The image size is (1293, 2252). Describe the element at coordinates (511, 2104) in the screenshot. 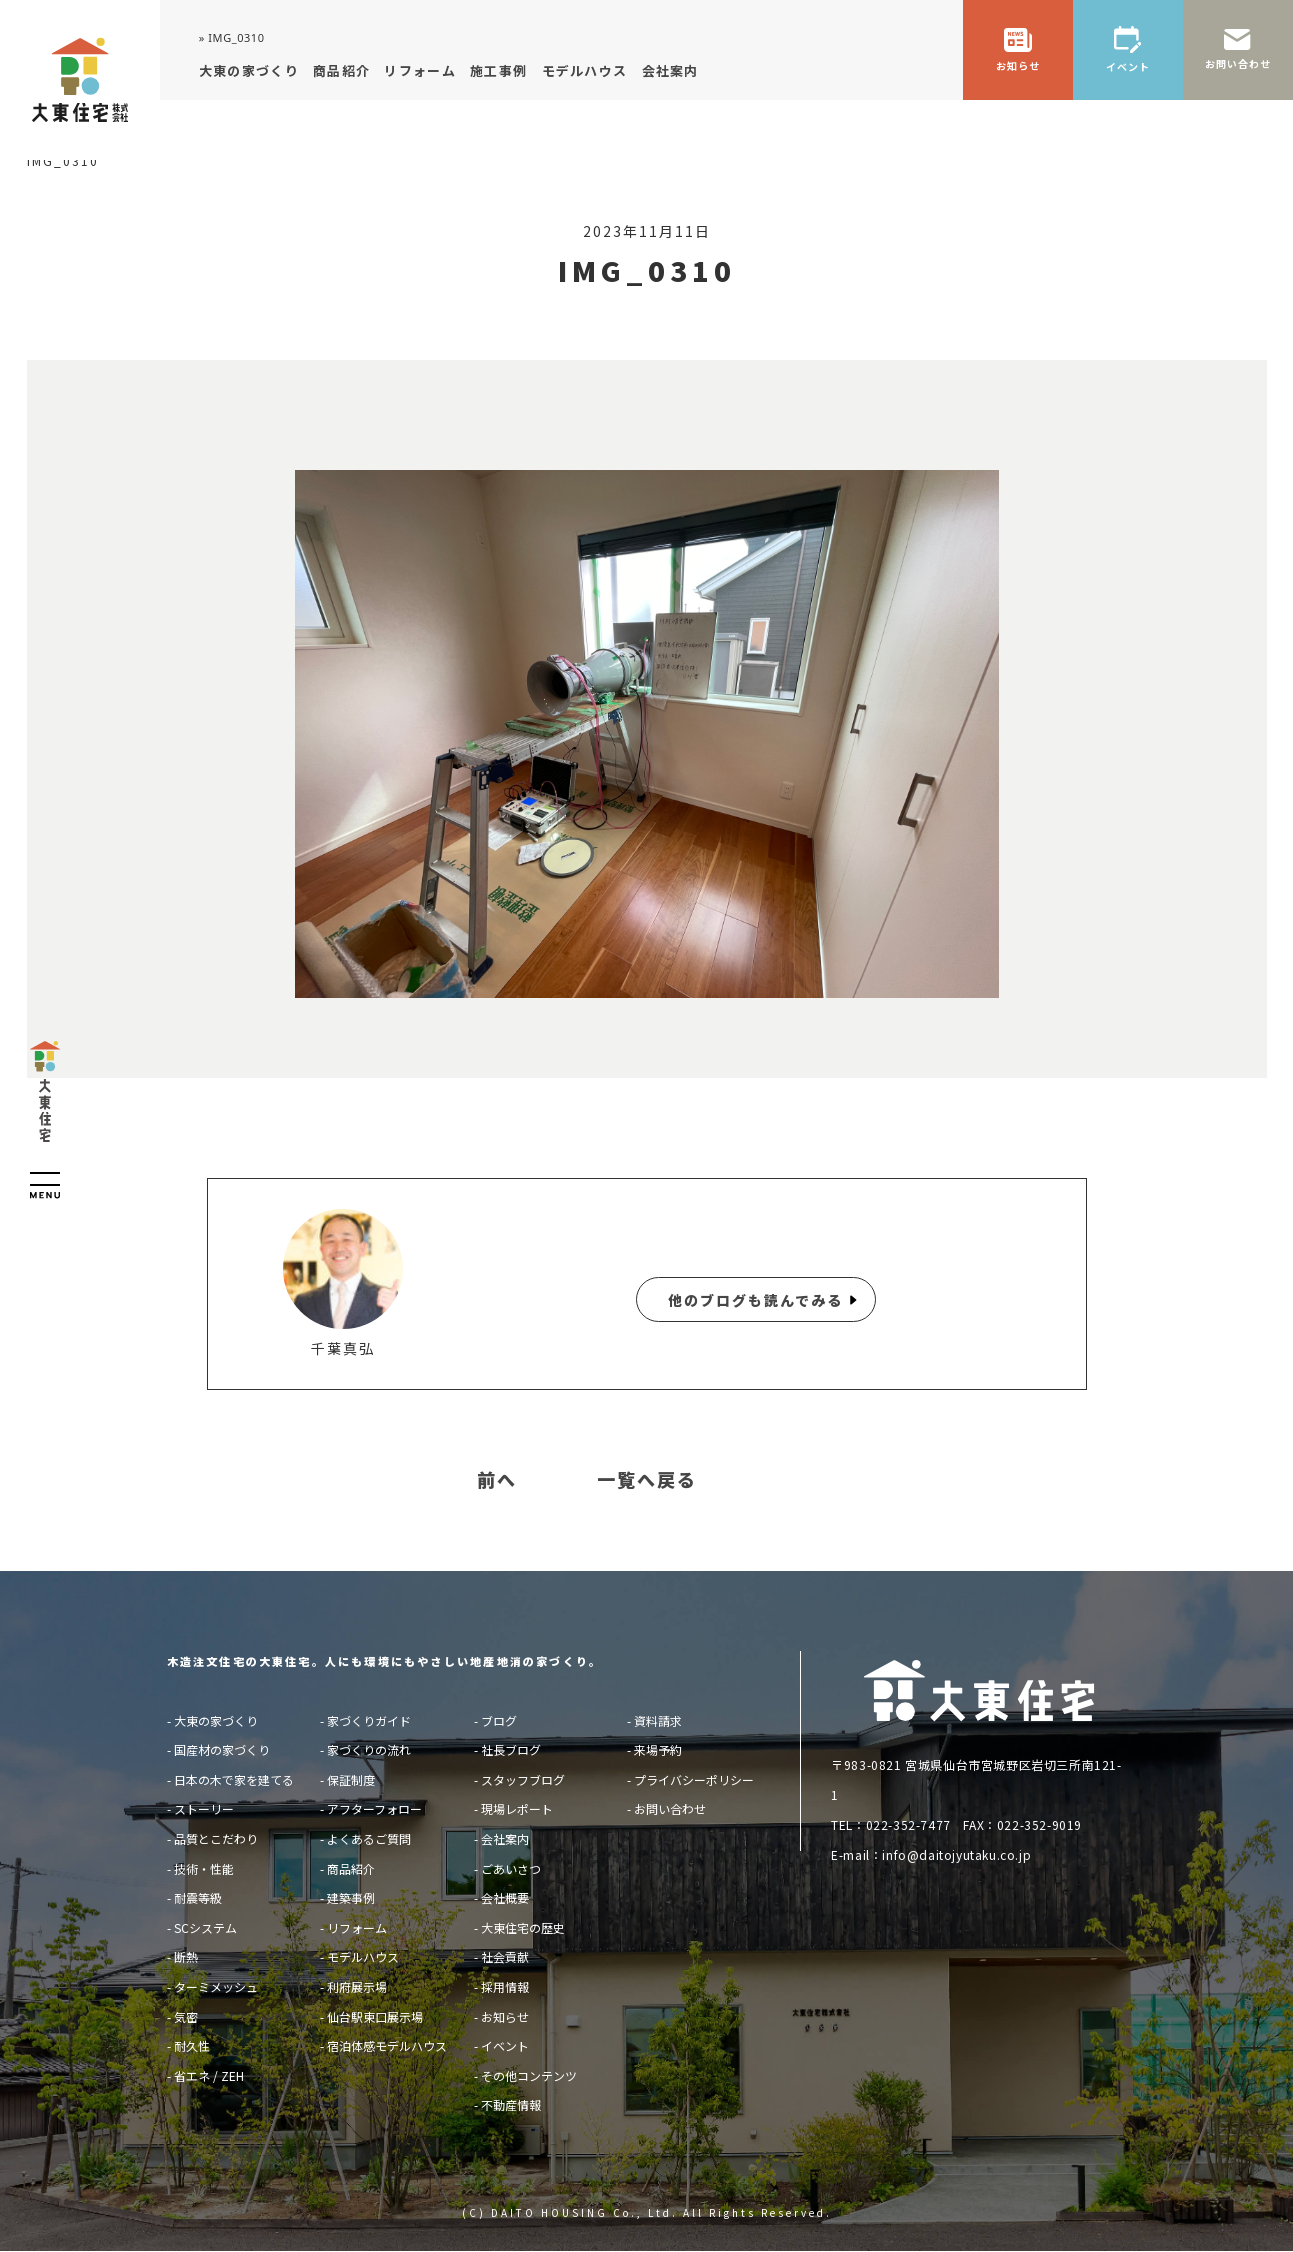

I see `不動産情報` at that location.